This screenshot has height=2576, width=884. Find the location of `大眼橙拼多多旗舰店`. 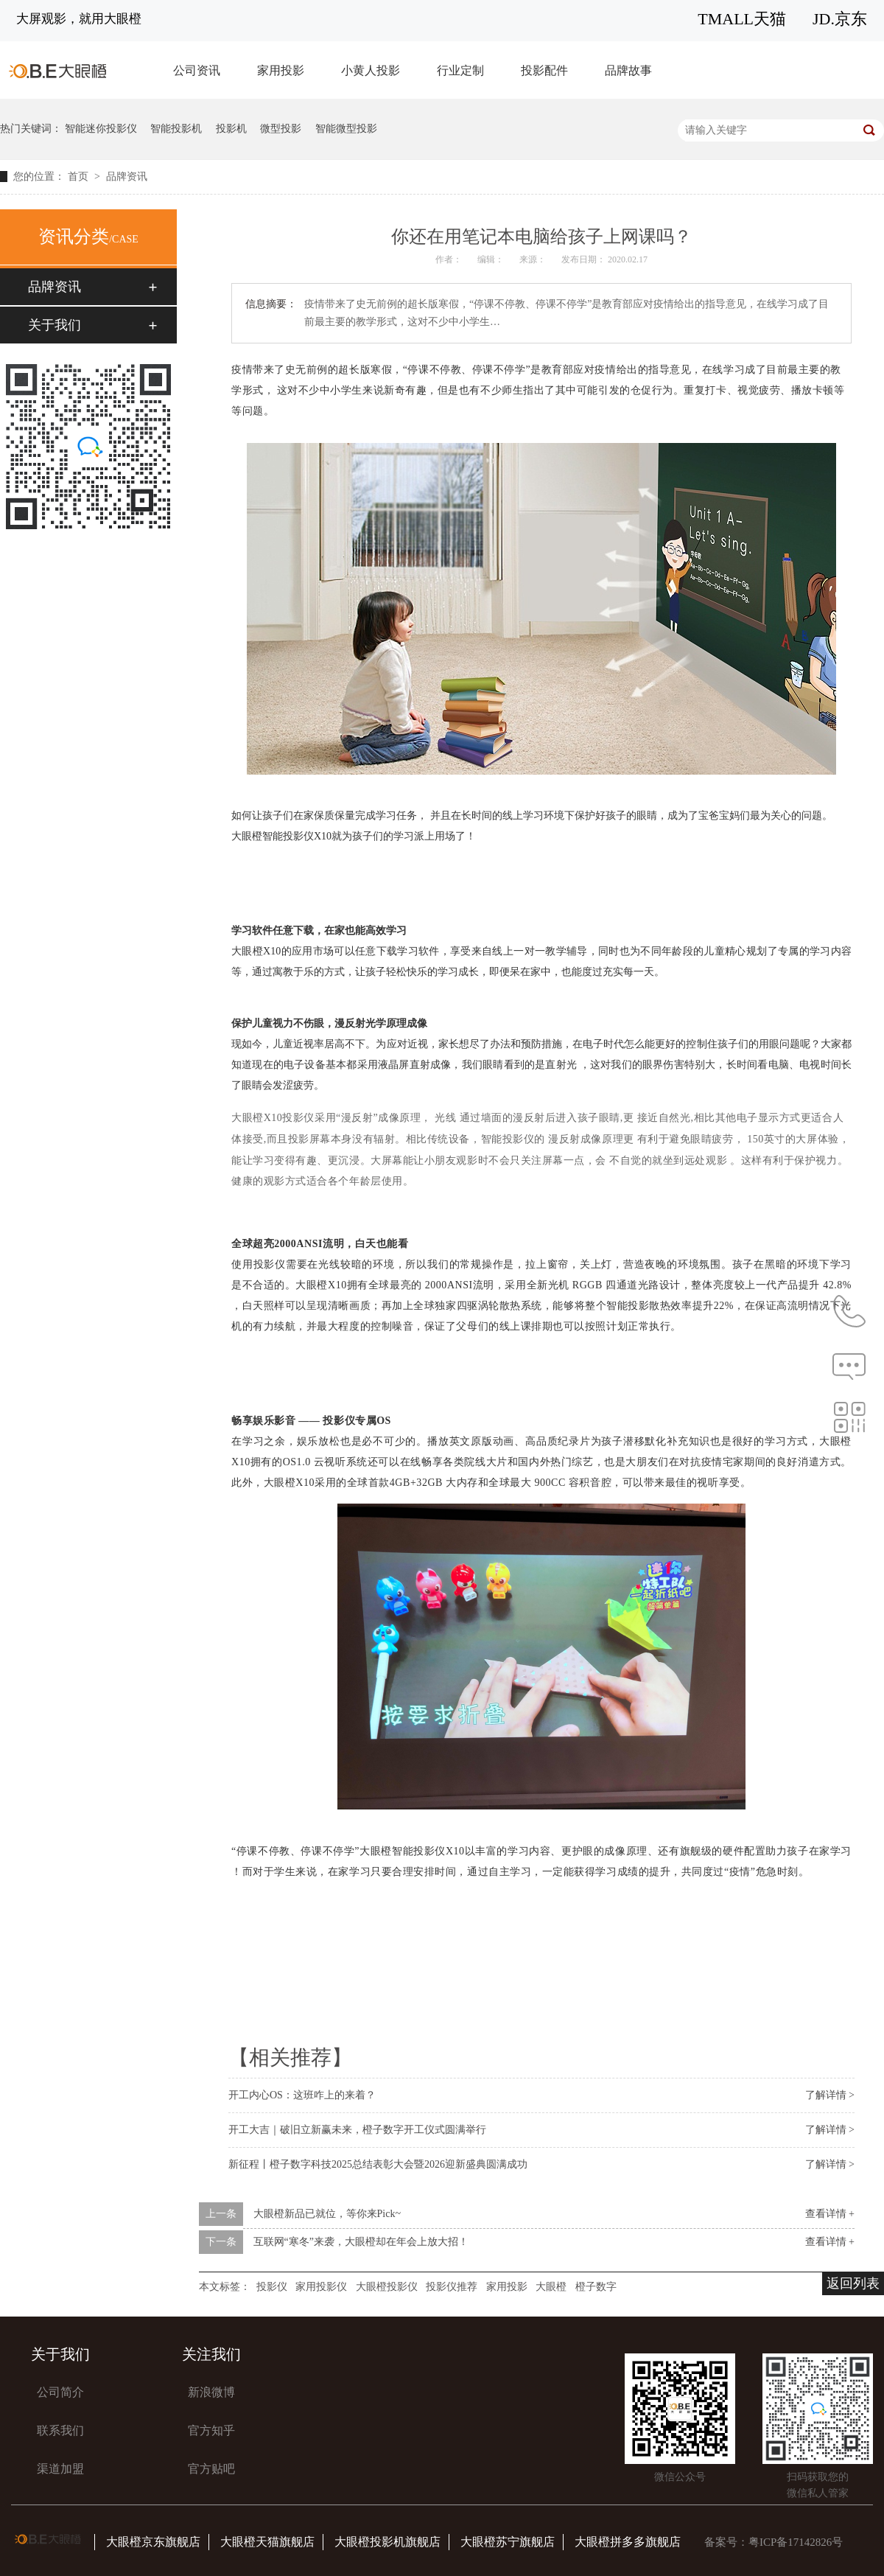

大眼橙拼多多旗舰店 is located at coordinates (628, 2541).